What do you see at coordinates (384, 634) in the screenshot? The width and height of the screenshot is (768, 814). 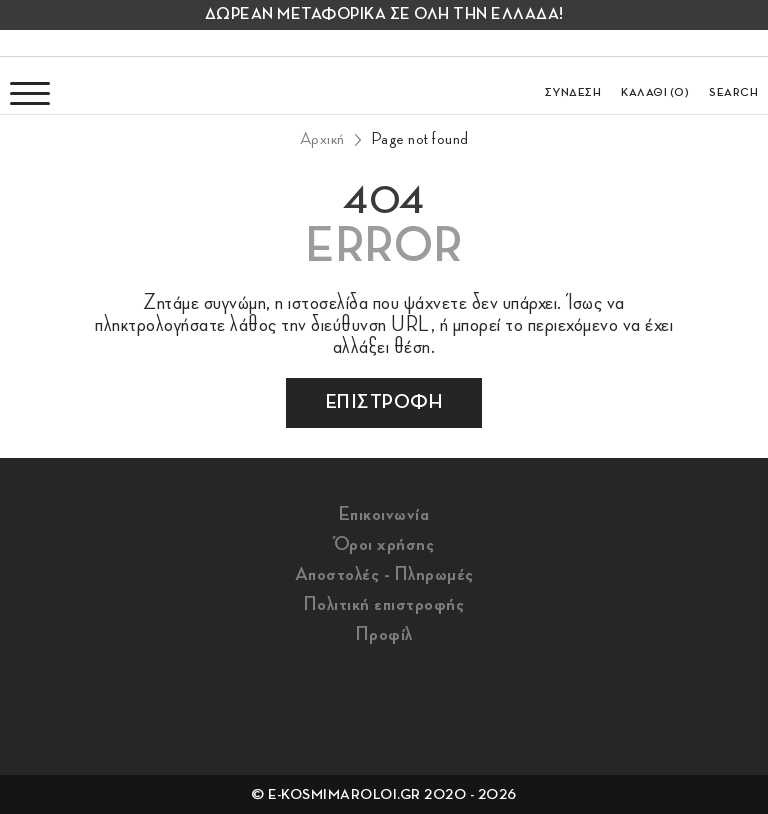 I see `Προφίλ` at bounding box center [384, 634].